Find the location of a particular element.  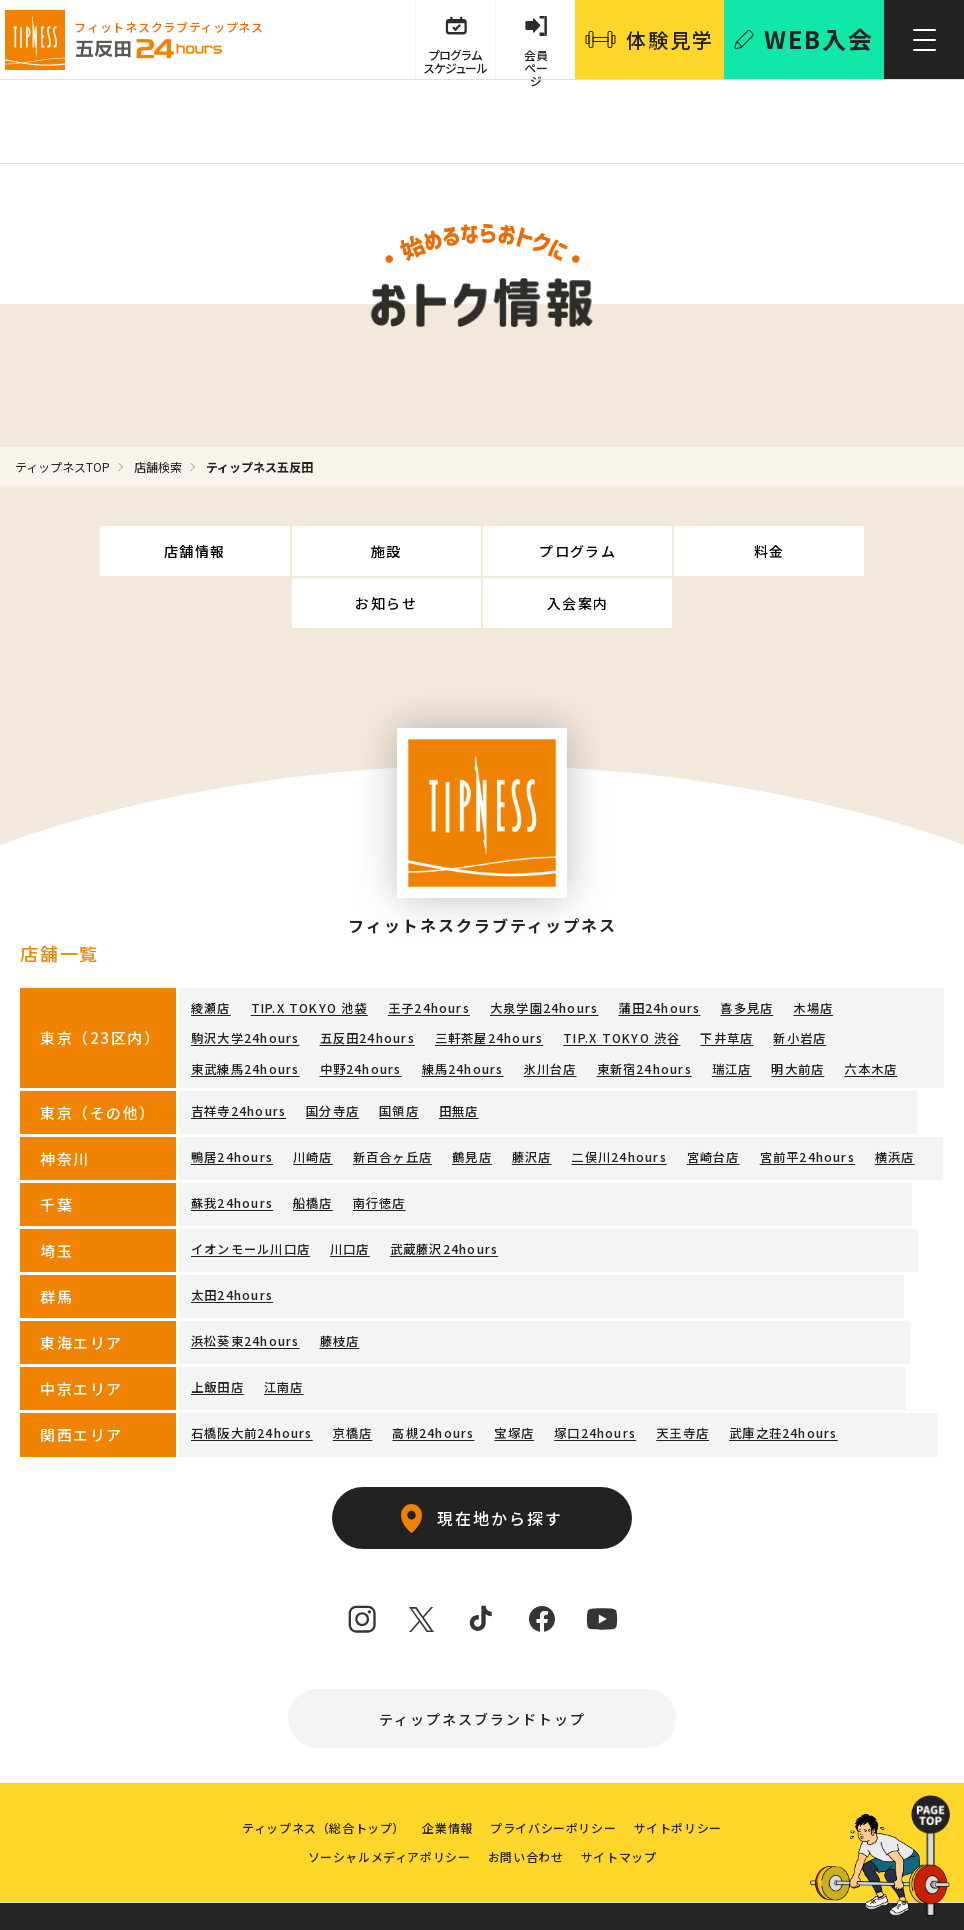

二俣川24hours is located at coordinates (618, 1100).